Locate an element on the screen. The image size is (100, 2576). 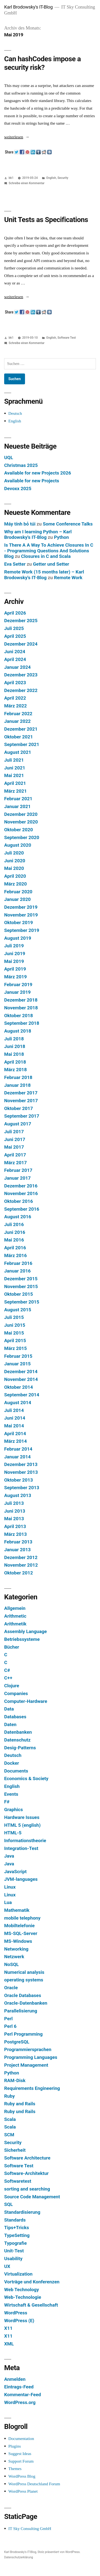
Juli 2020 is located at coordinates (14, 853).